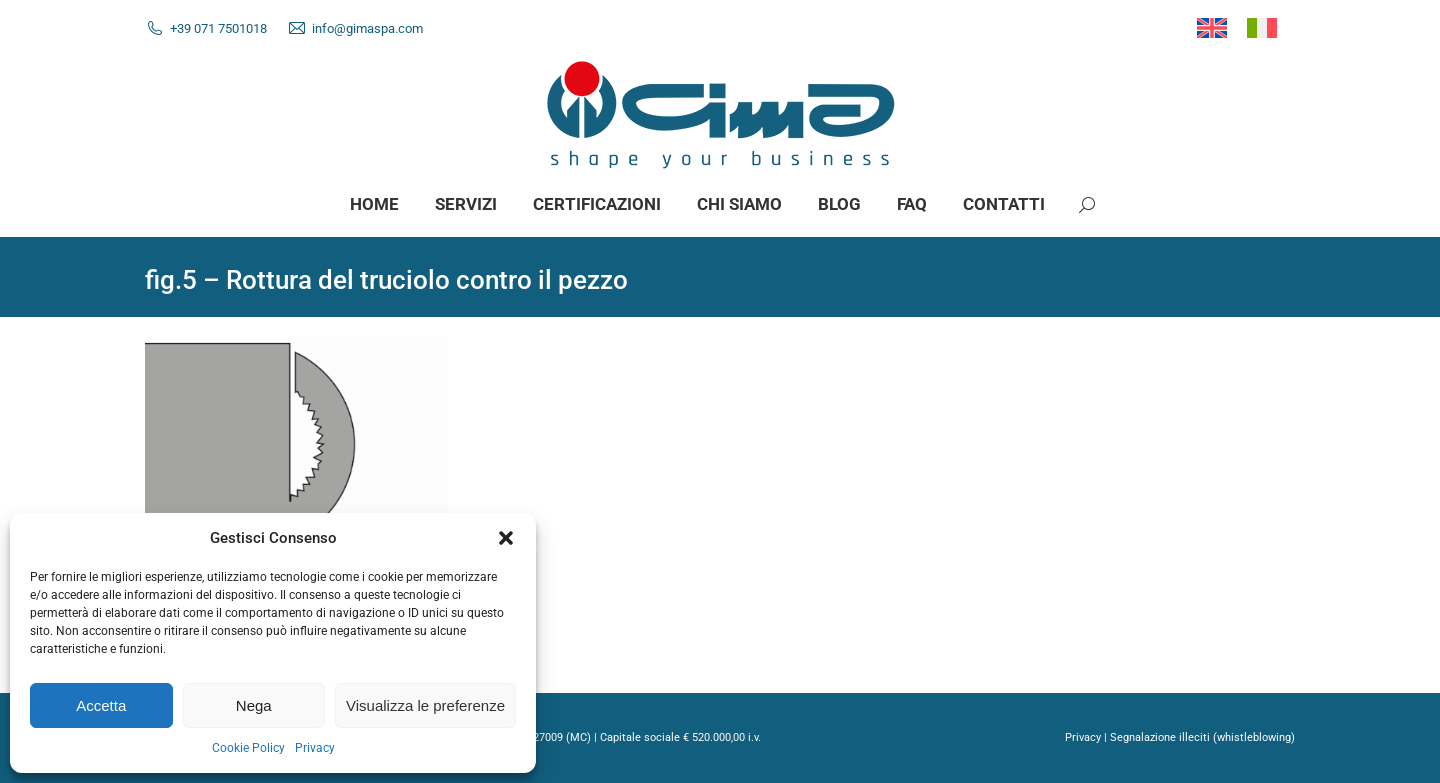  What do you see at coordinates (254, 705) in the screenshot?
I see `Nega` at bounding box center [254, 705].